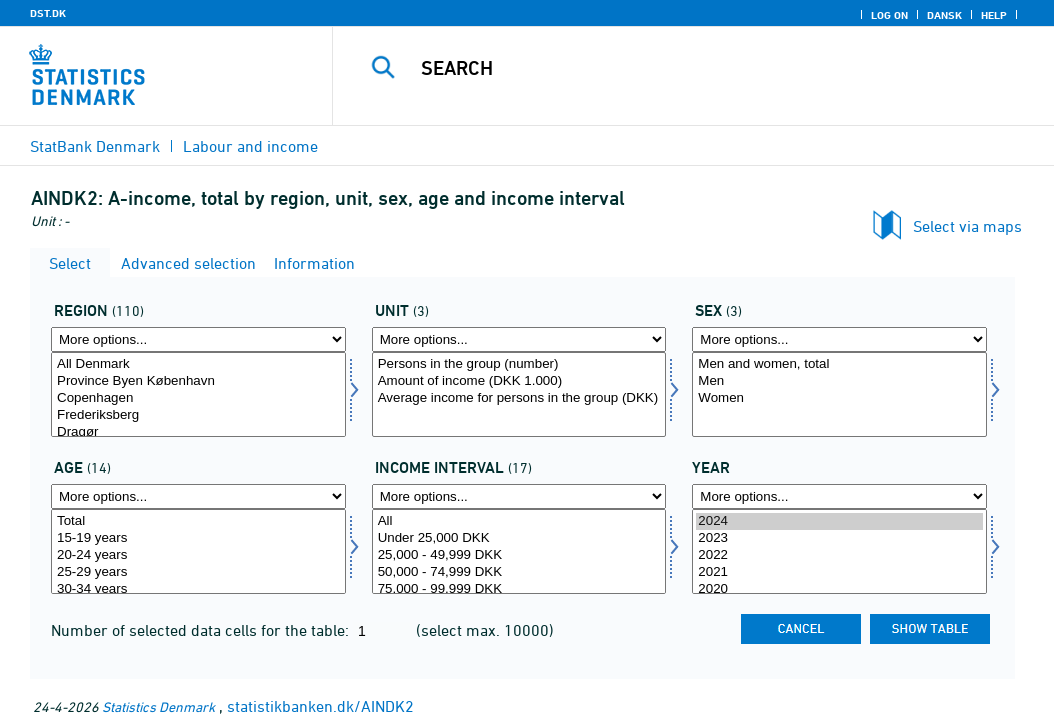 Image resolution: width=1054 pixels, height=720 pixels. I want to click on [Select alder1], so click(198, 551).